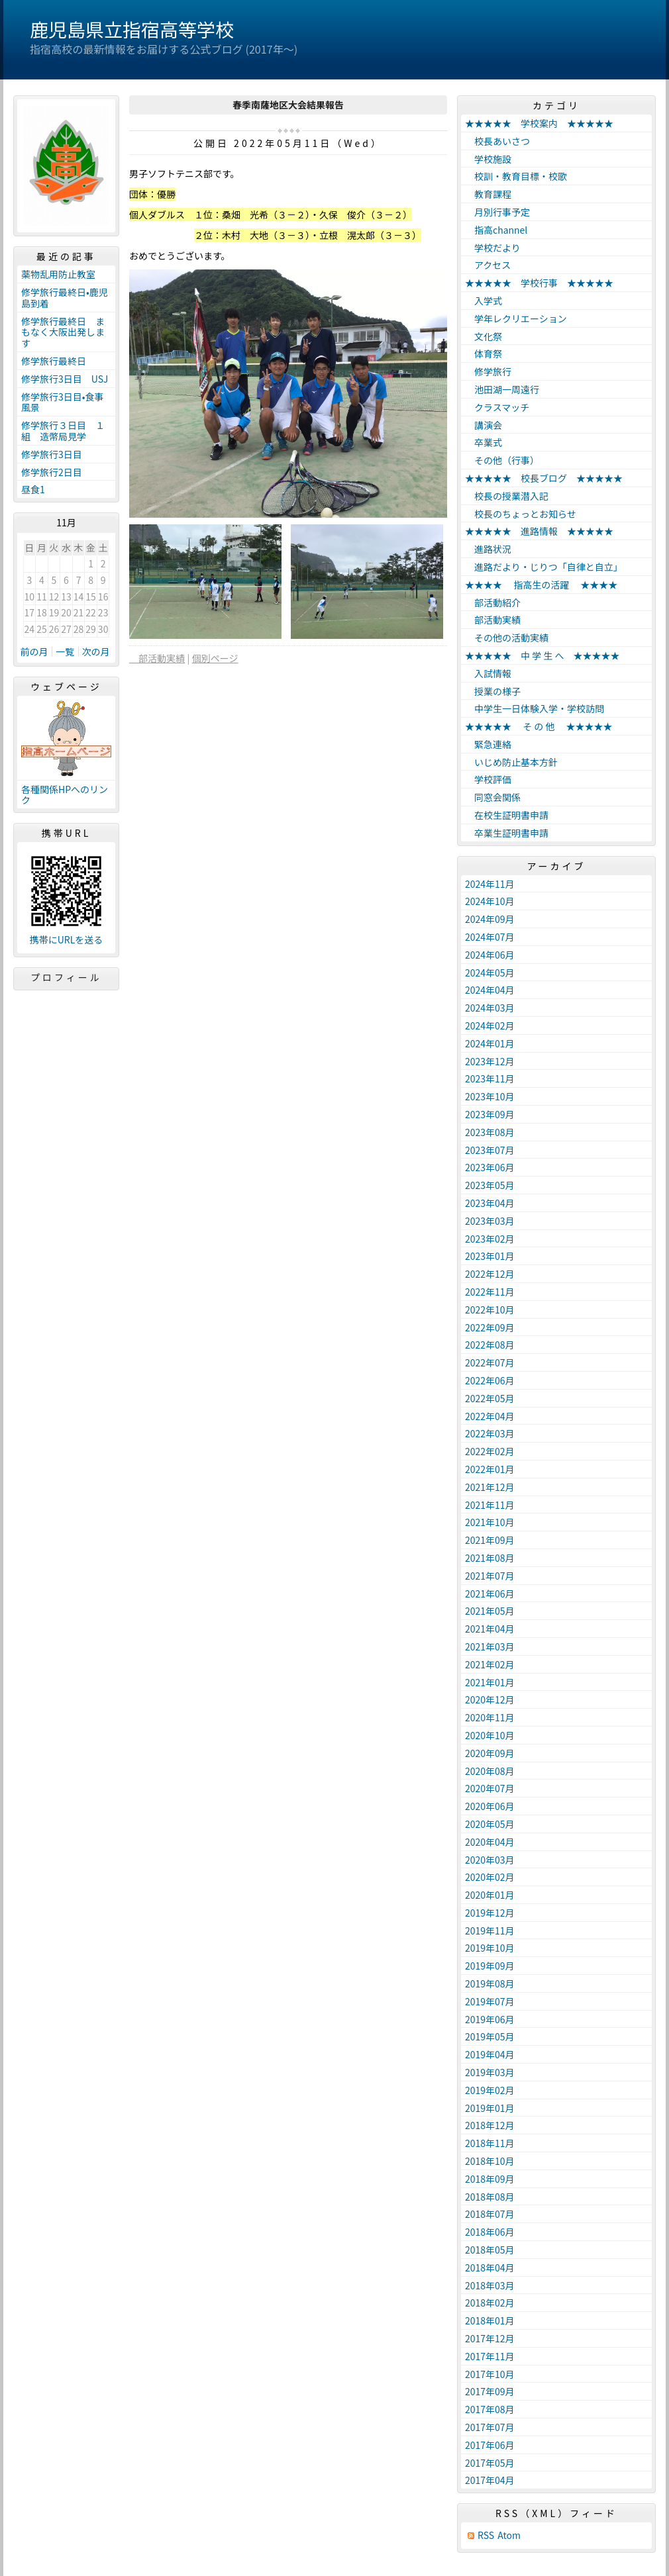 The image size is (669, 2576). Describe the element at coordinates (490, 1771) in the screenshot. I see `2020年08月` at that location.